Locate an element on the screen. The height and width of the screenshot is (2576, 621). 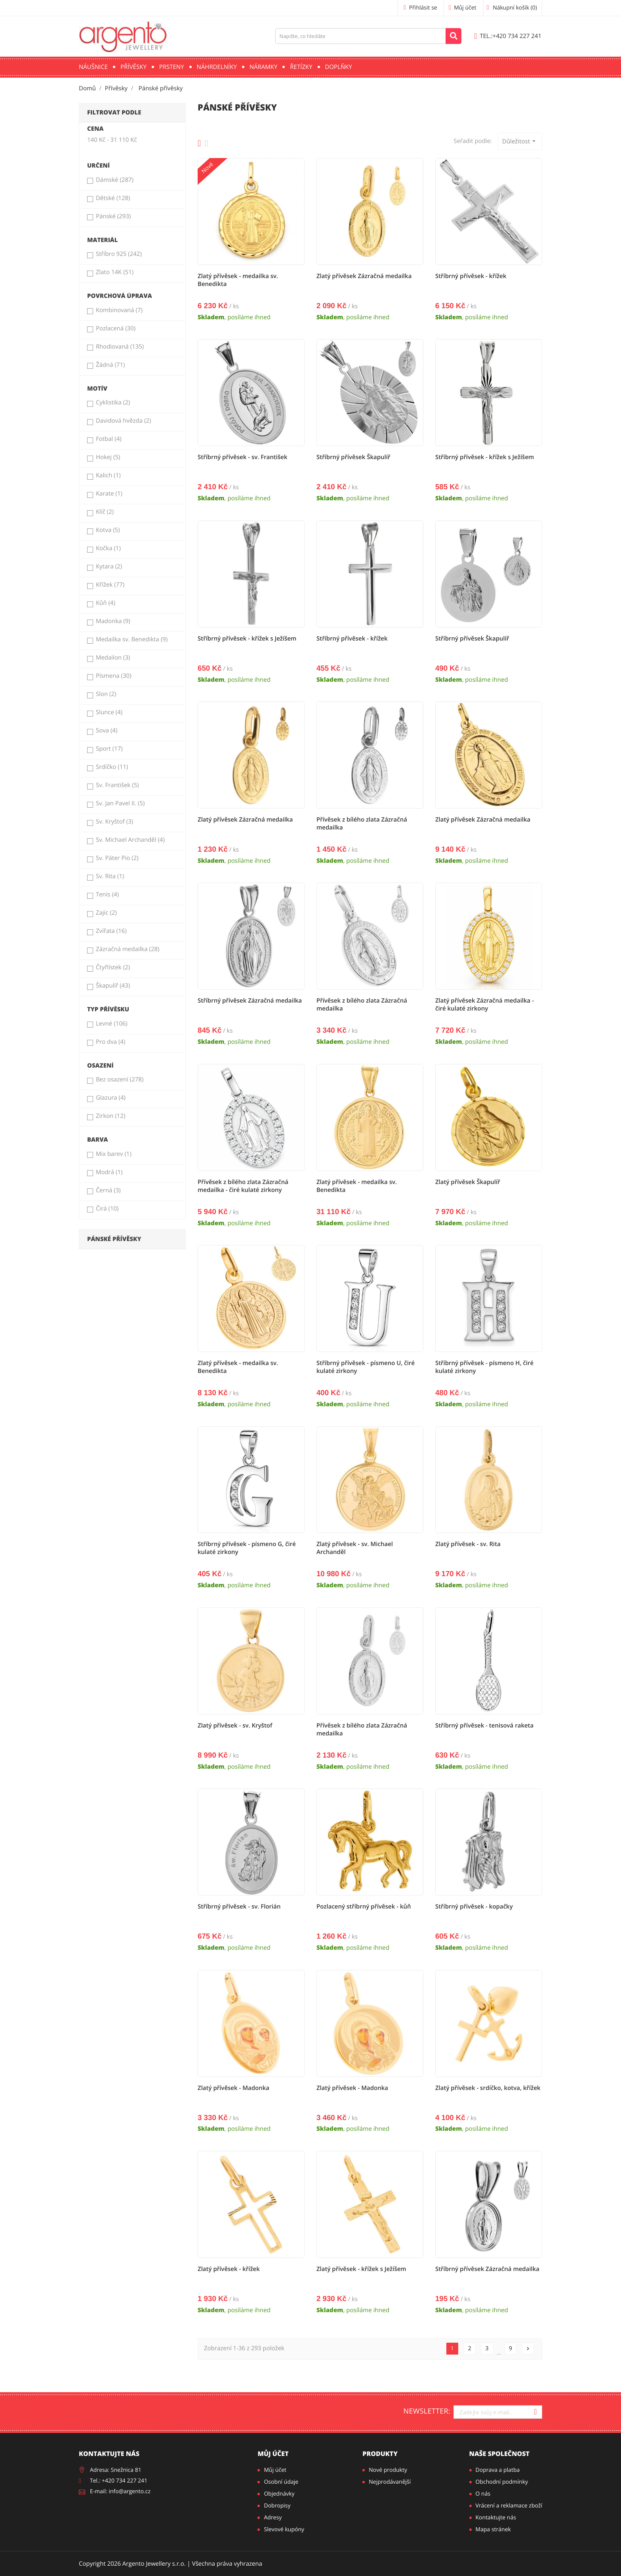
Zlatý přívěsek Zázračná medailka is located at coordinates (363, 276).